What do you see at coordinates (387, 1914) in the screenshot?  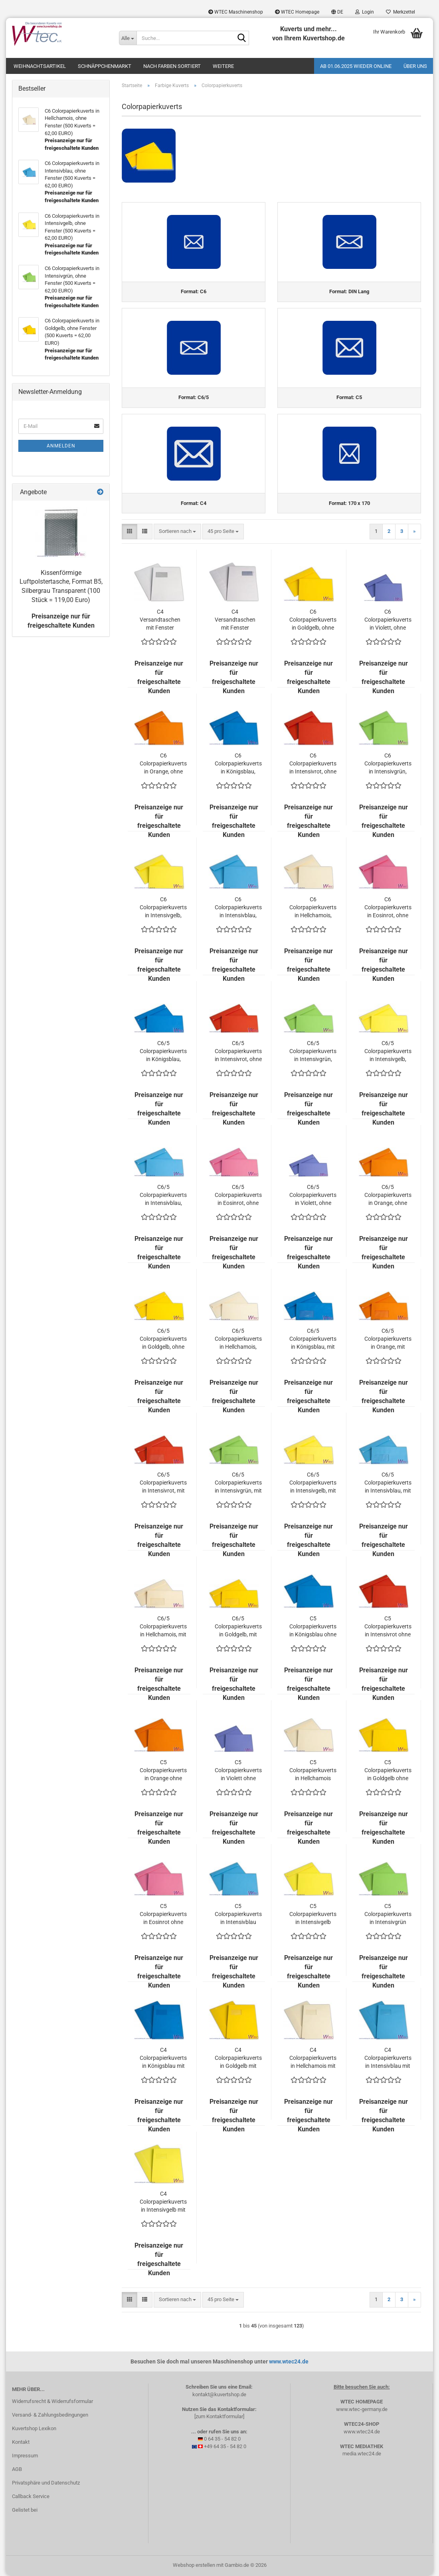 I see `C5 Colorpapierkuverts in Intensivgrün ohne Fenster (500 Kuverts = 110,00 EURO)` at bounding box center [387, 1914].